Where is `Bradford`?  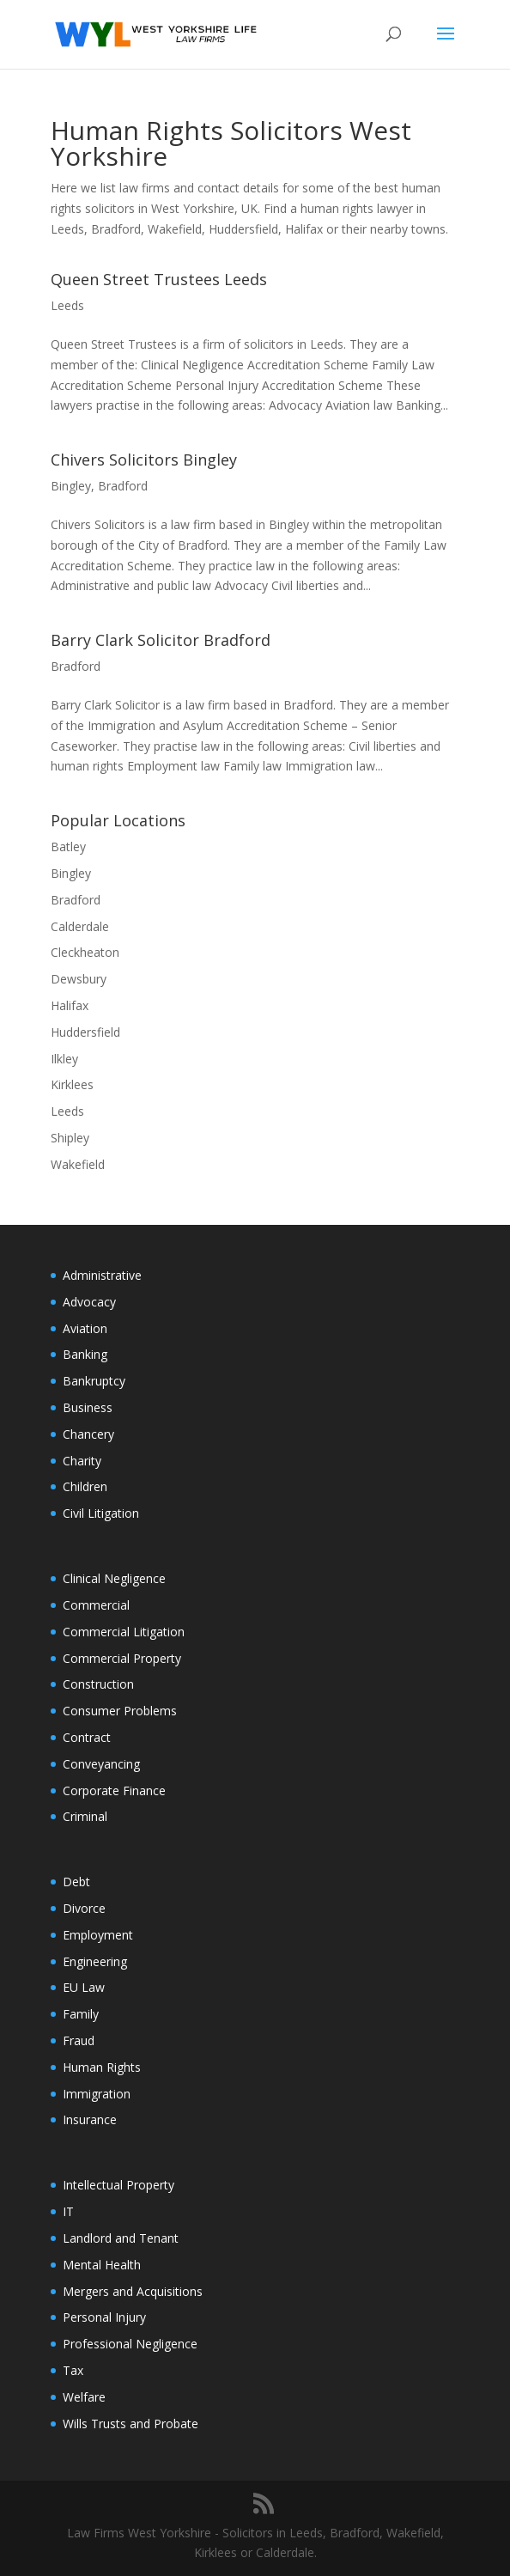
Bradford is located at coordinates (123, 486).